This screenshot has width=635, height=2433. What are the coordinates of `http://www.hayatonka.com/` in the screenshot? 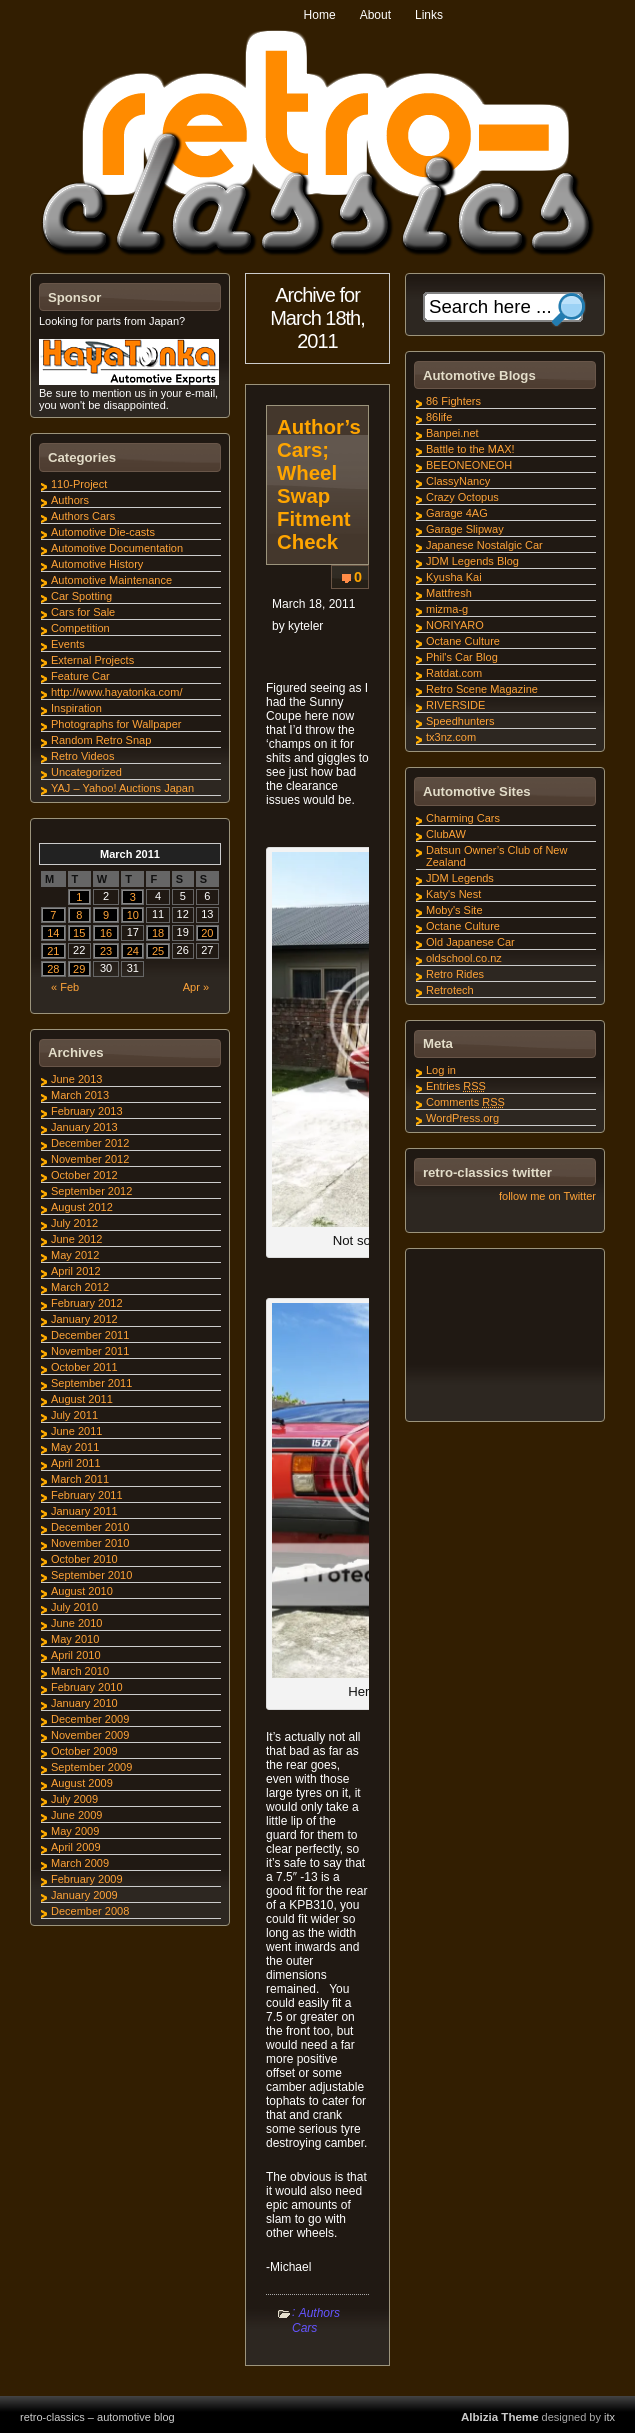 It's located at (116, 692).